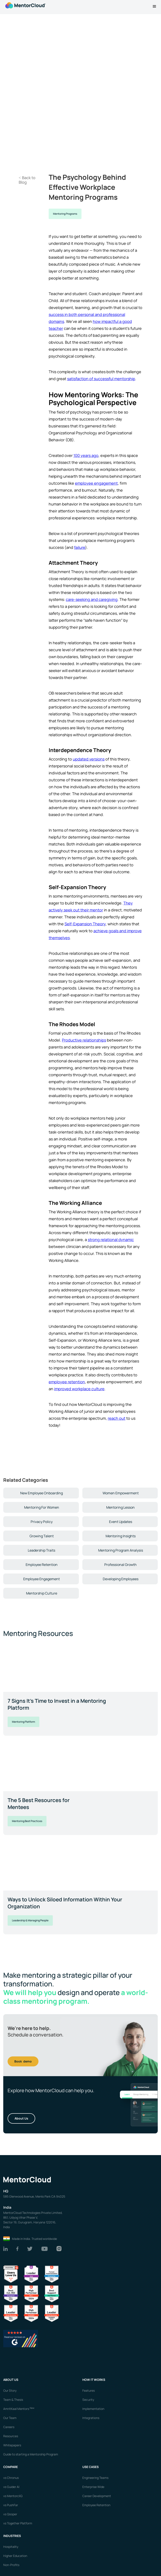 The height and width of the screenshot is (2576, 161). What do you see at coordinates (23, 2061) in the screenshot?
I see `Book demo` at bounding box center [23, 2061].